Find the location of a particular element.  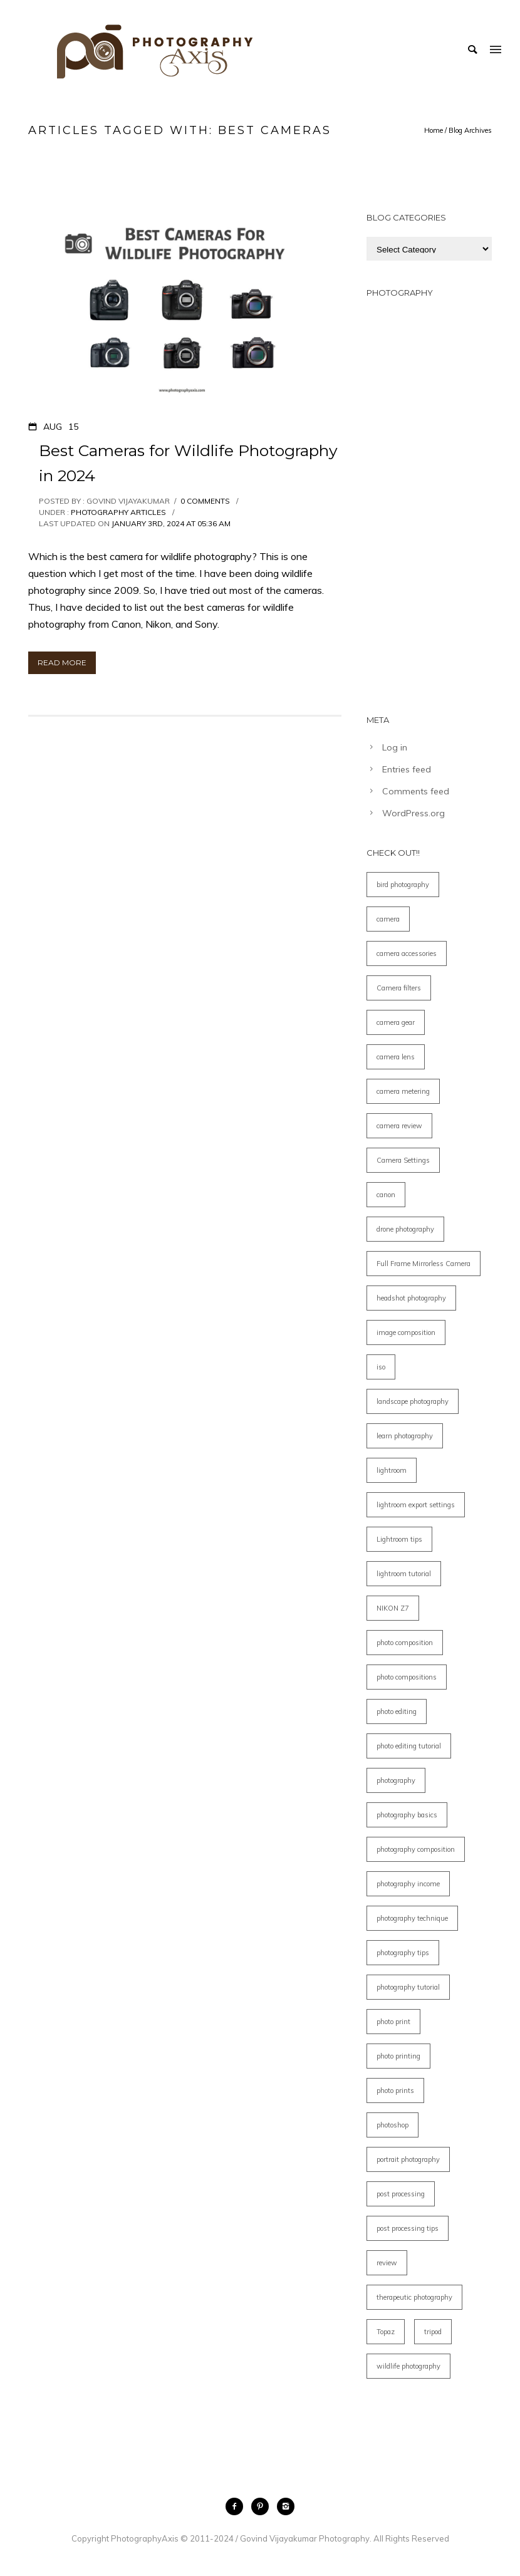

Home is located at coordinates (433, 130).